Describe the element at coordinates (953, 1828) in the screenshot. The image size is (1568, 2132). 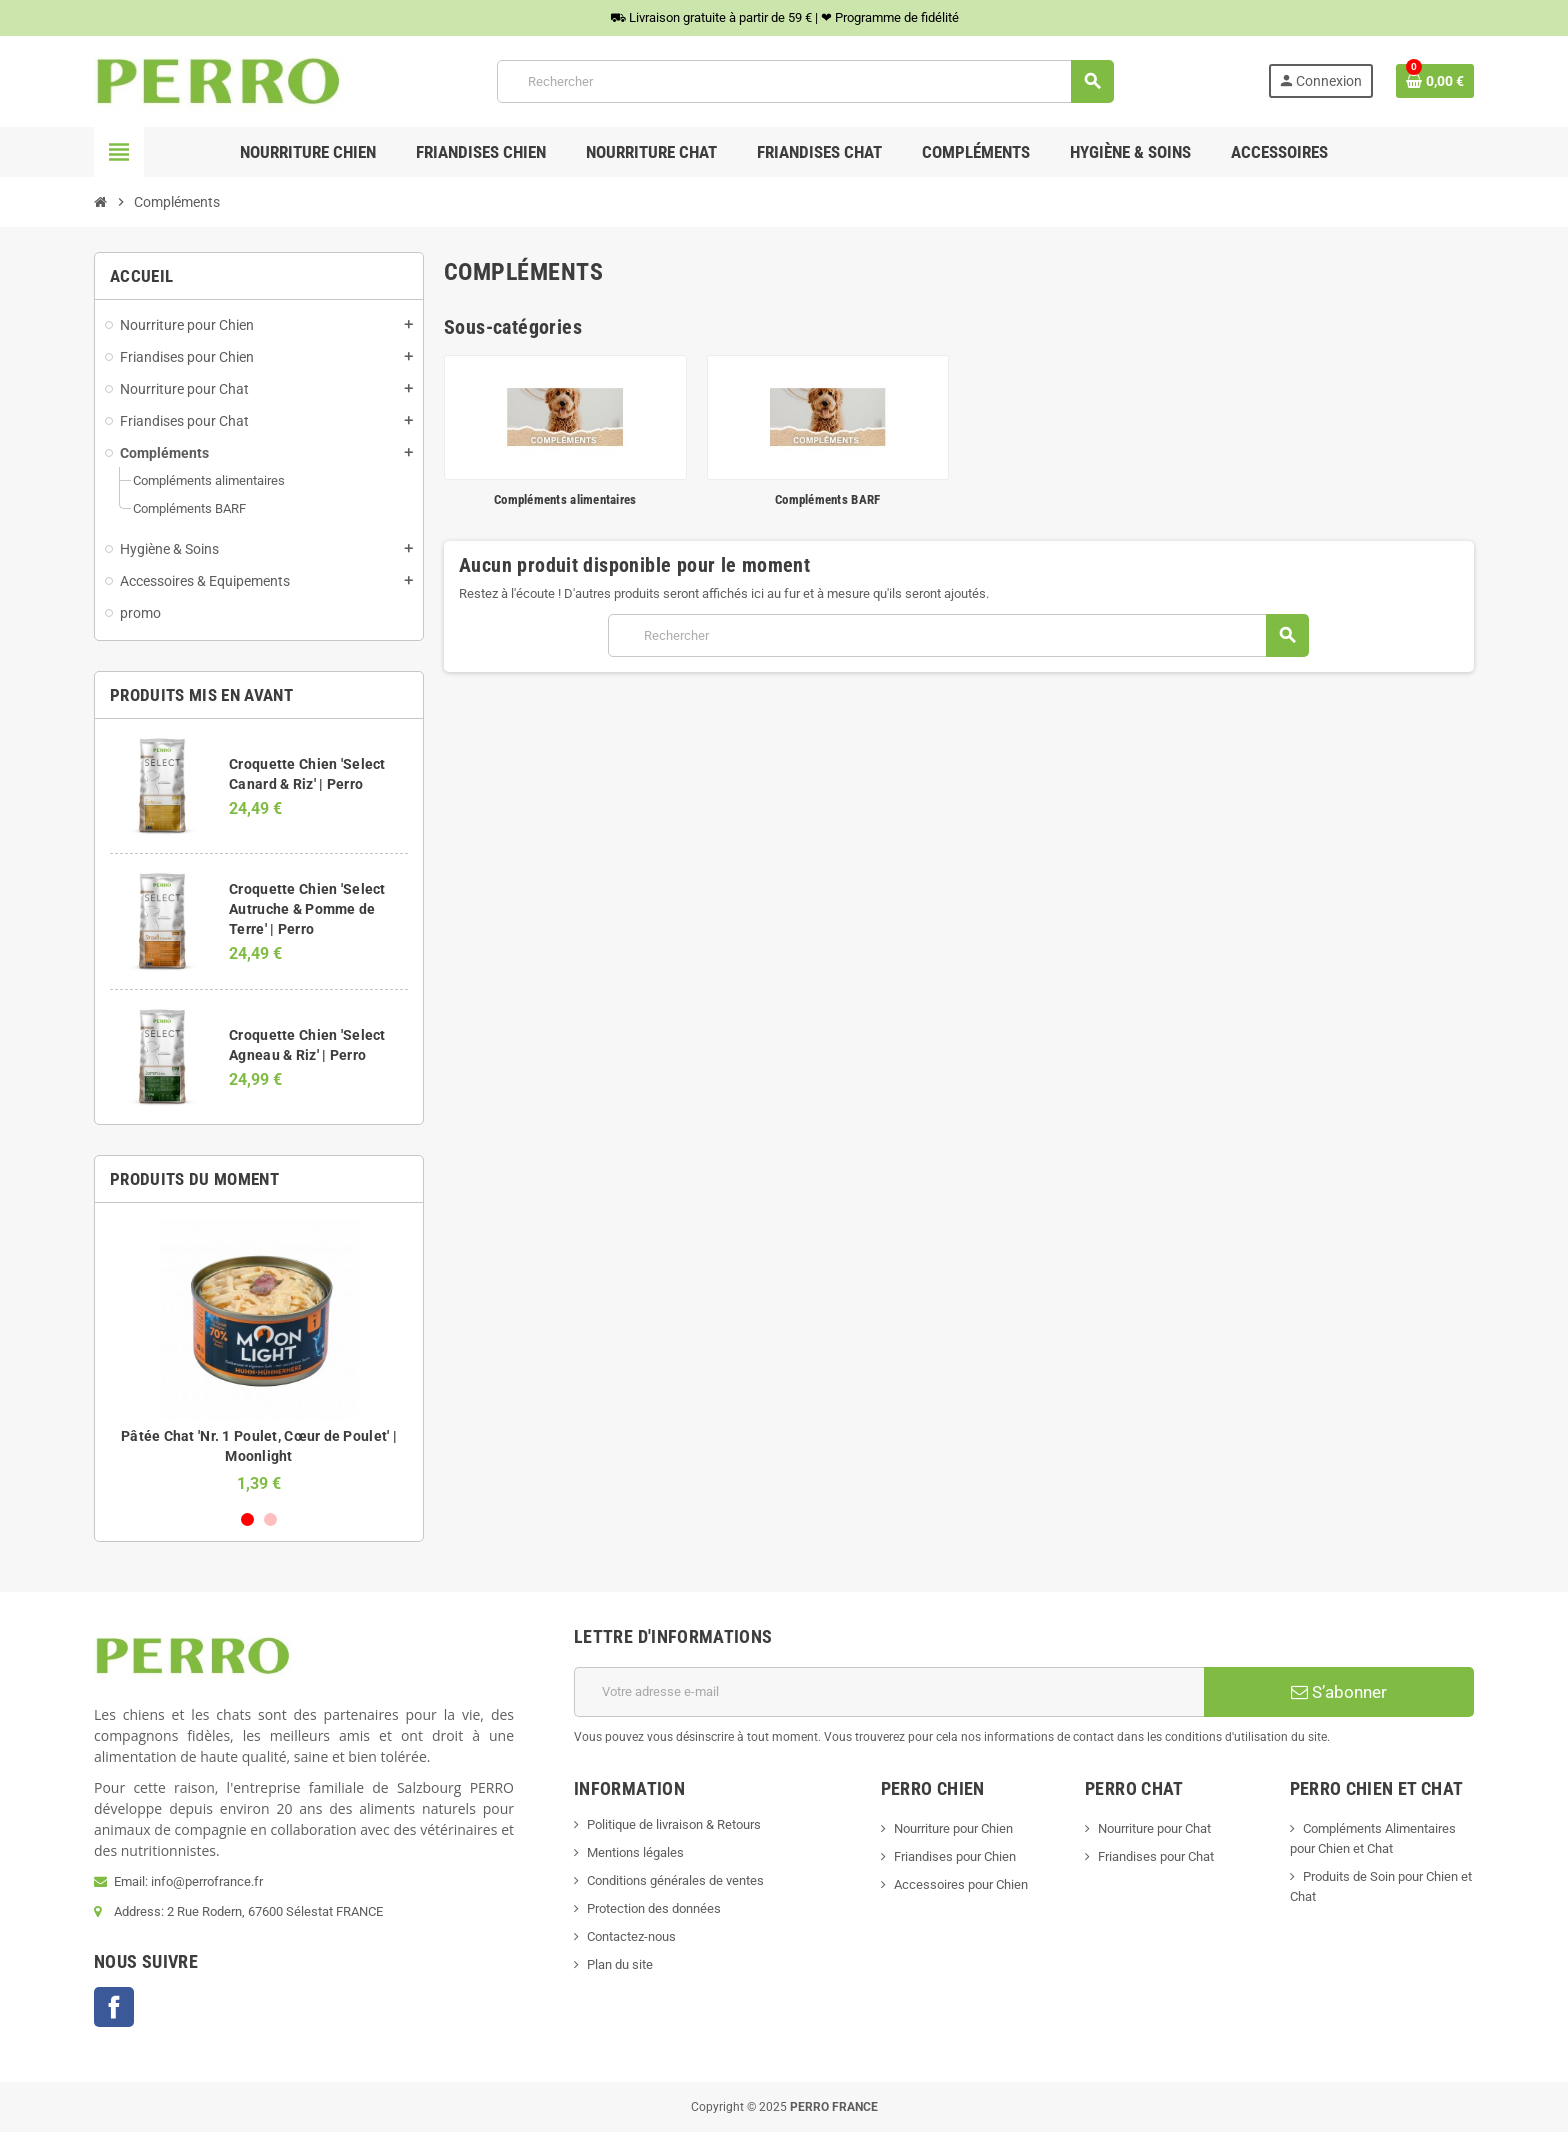
I see `Nourriture pour Chien` at that location.